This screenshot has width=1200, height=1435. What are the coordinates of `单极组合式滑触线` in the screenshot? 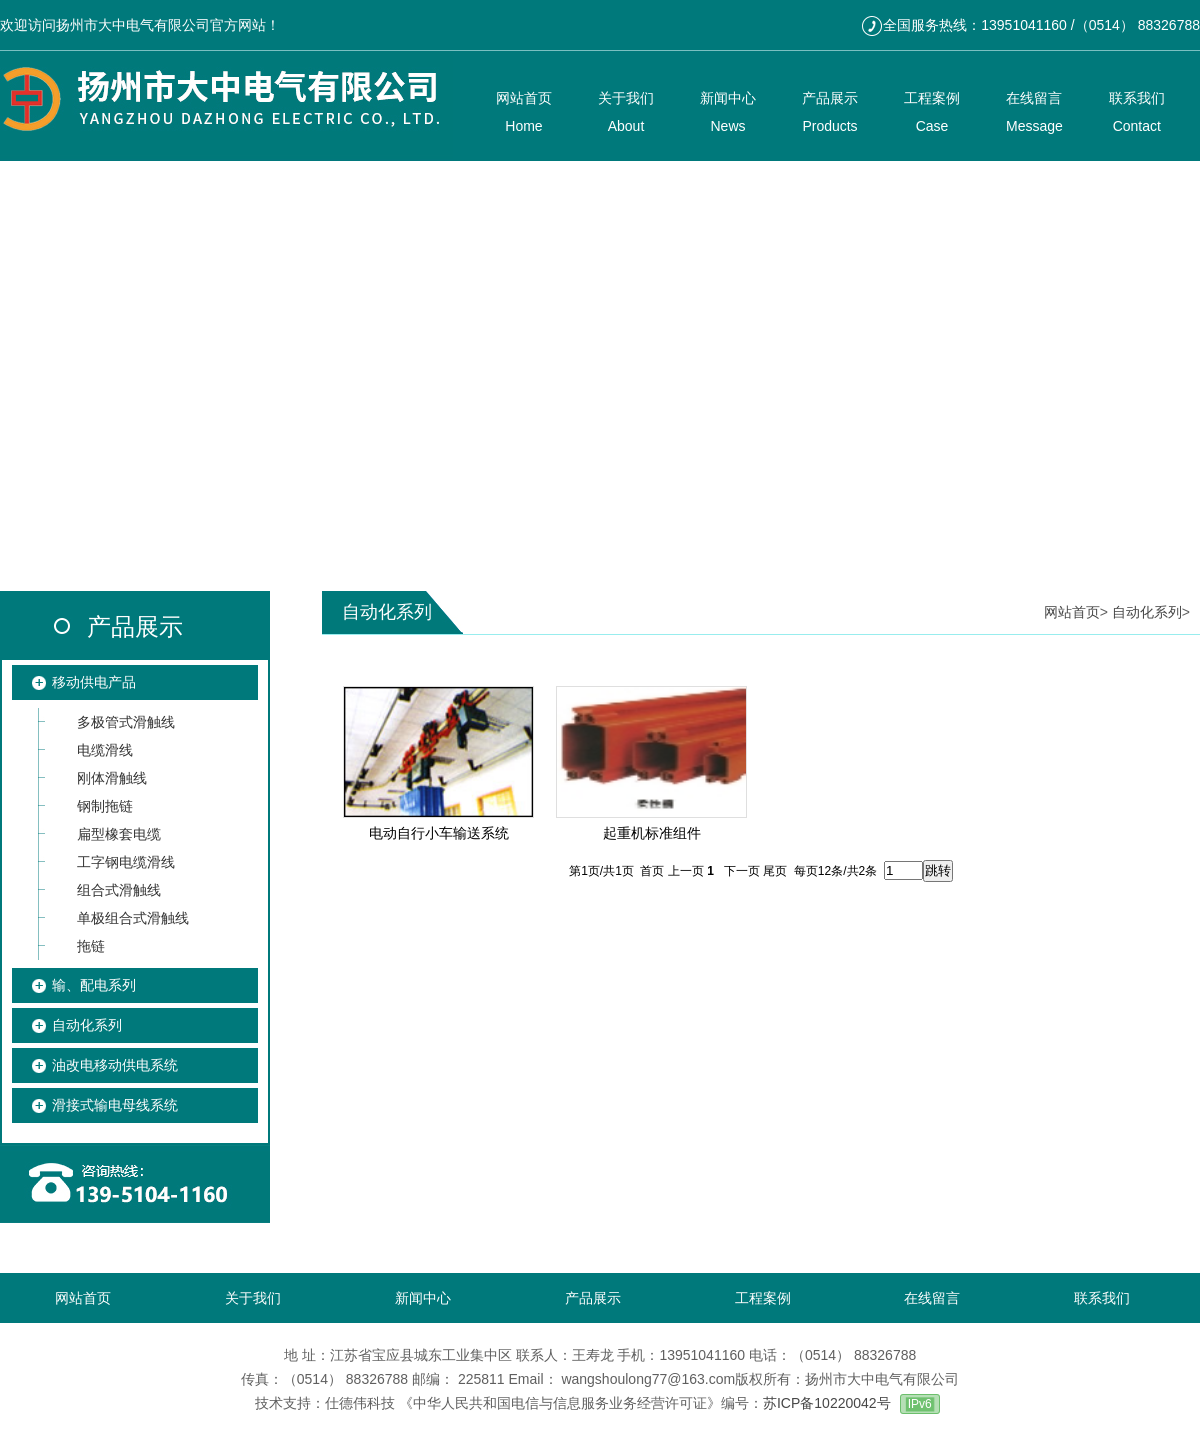 It's located at (133, 918).